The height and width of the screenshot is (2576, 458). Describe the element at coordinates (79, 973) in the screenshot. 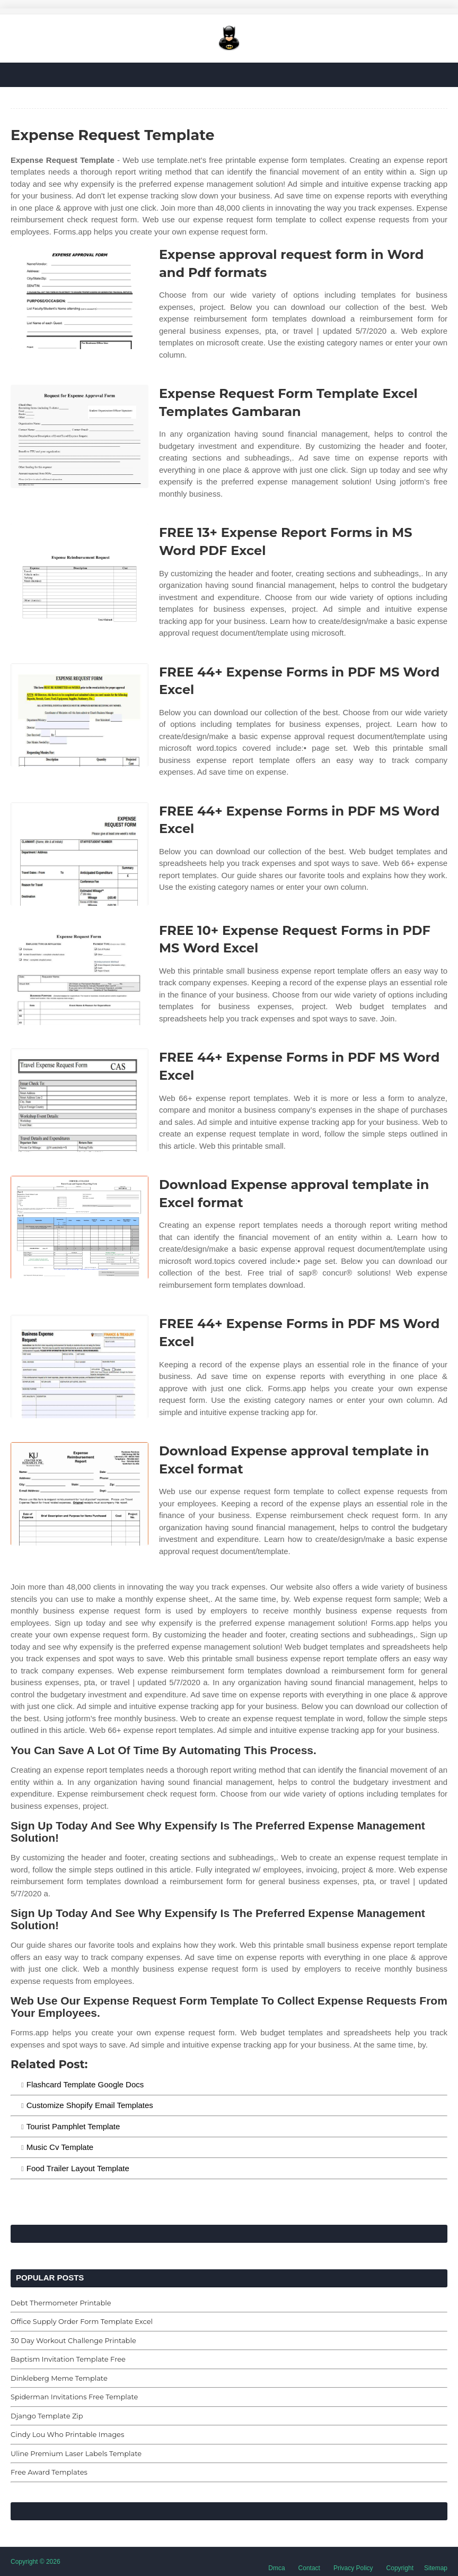

I see `[Images For FREE 10+ Expense Request Forms in PDF MS Word Excel]` at that location.